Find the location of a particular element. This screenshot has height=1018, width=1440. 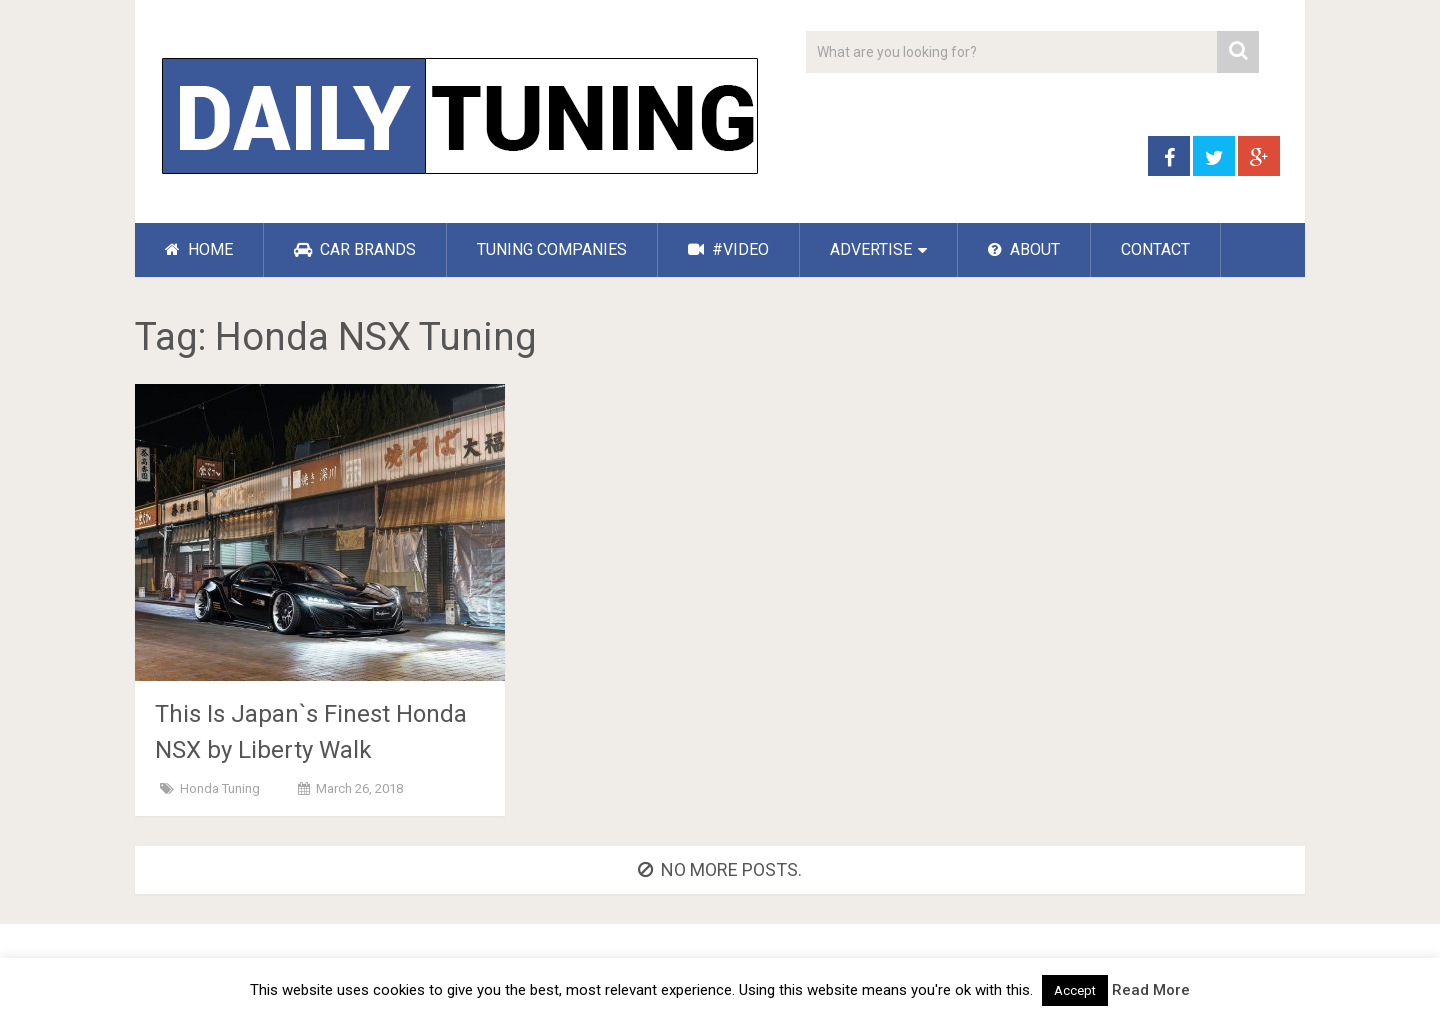

ABOUT is located at coordinates (1024, 249).